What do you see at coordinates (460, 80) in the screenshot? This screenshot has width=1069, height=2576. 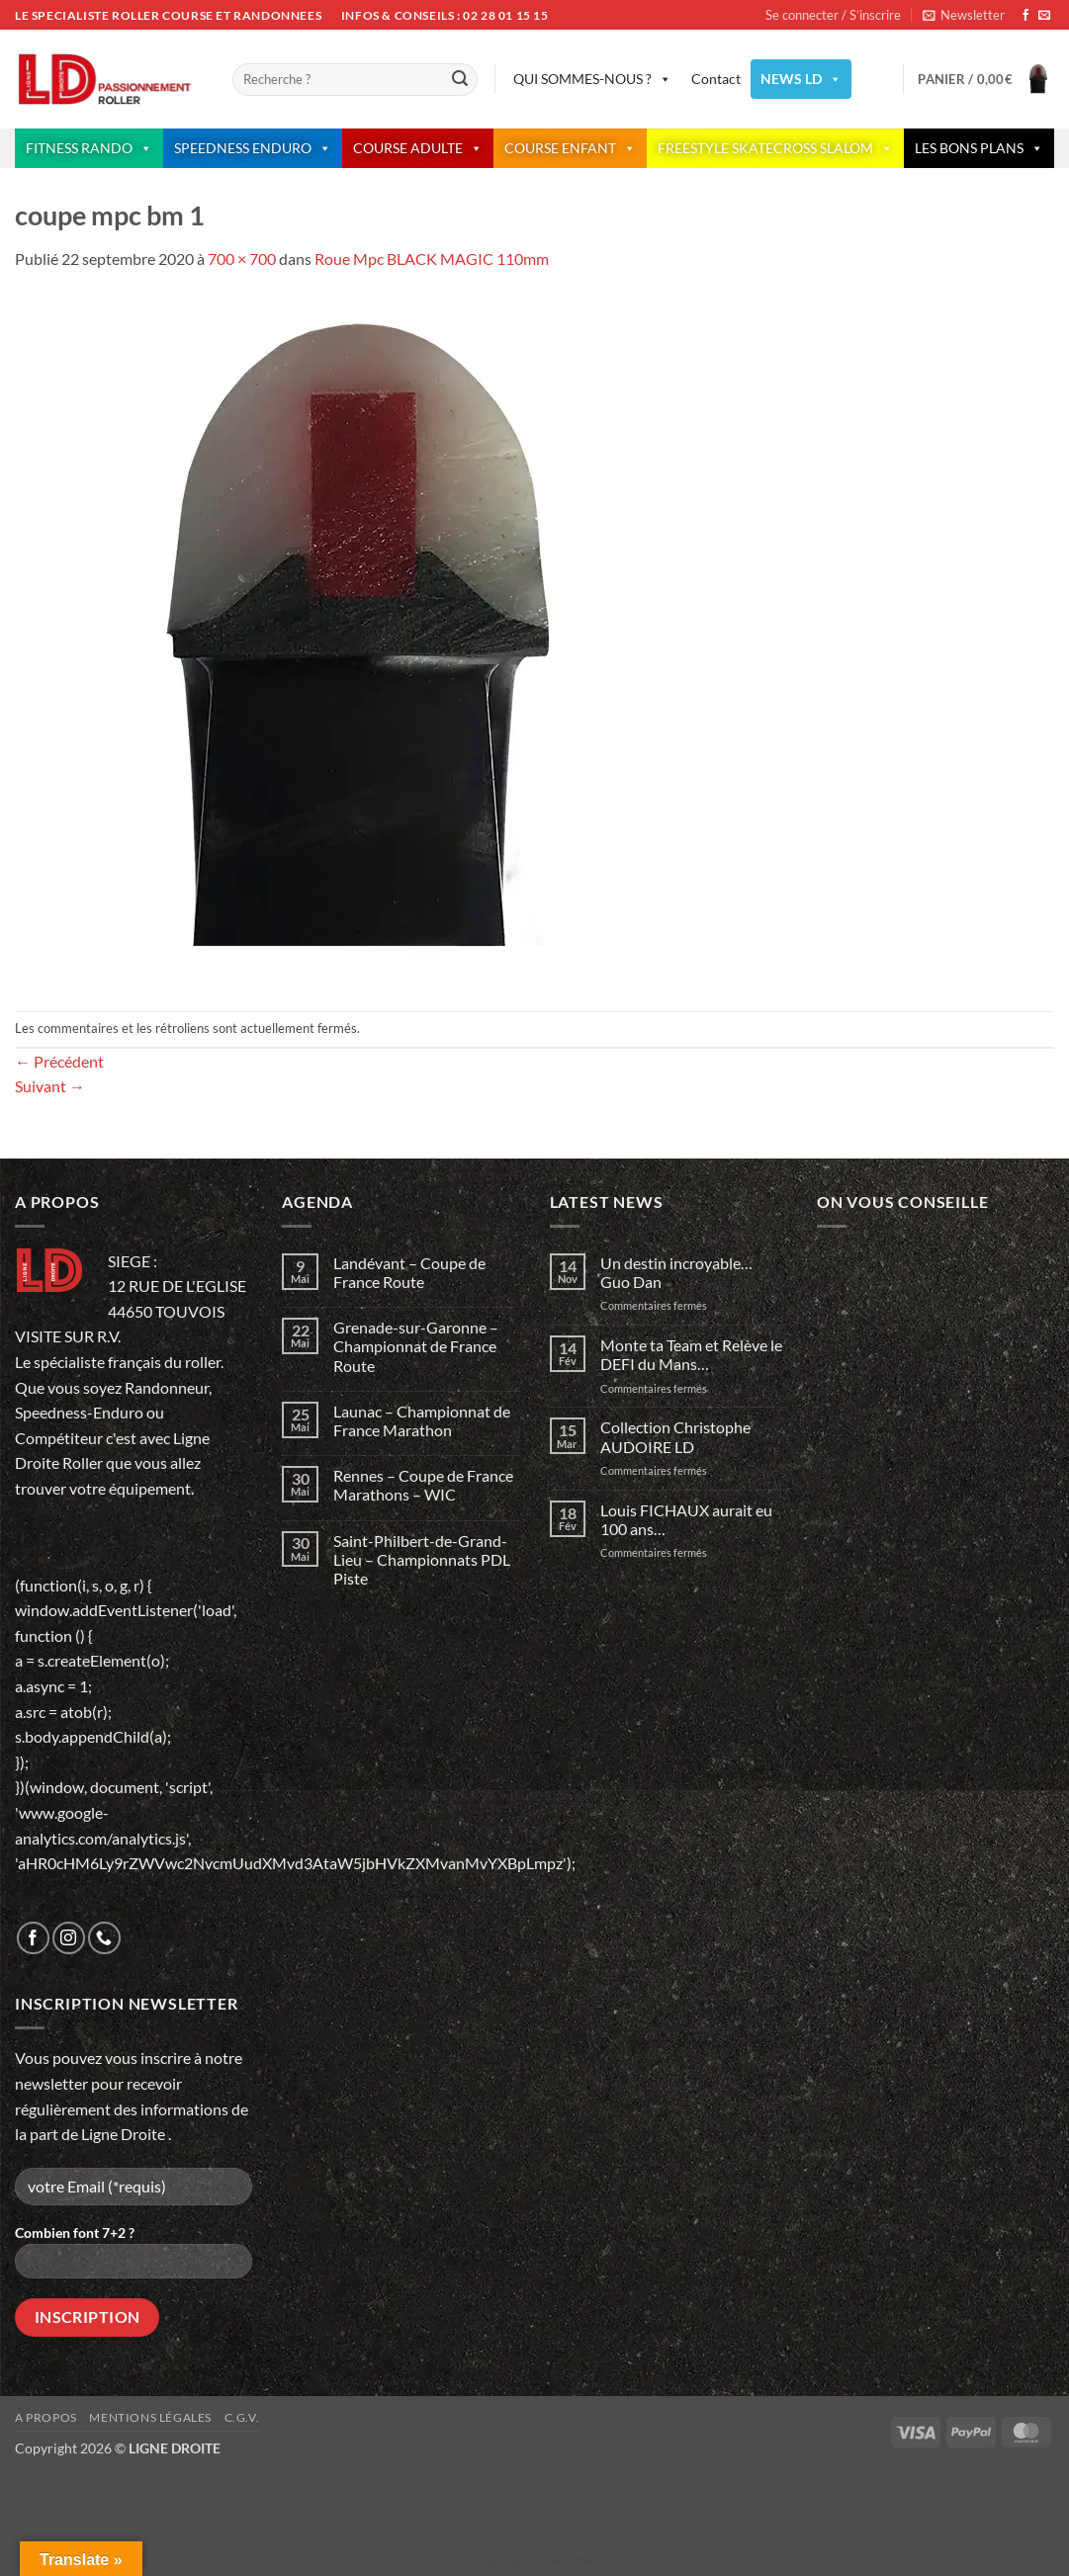 I see `[Envoyer]` at bounding box center [460, 80].